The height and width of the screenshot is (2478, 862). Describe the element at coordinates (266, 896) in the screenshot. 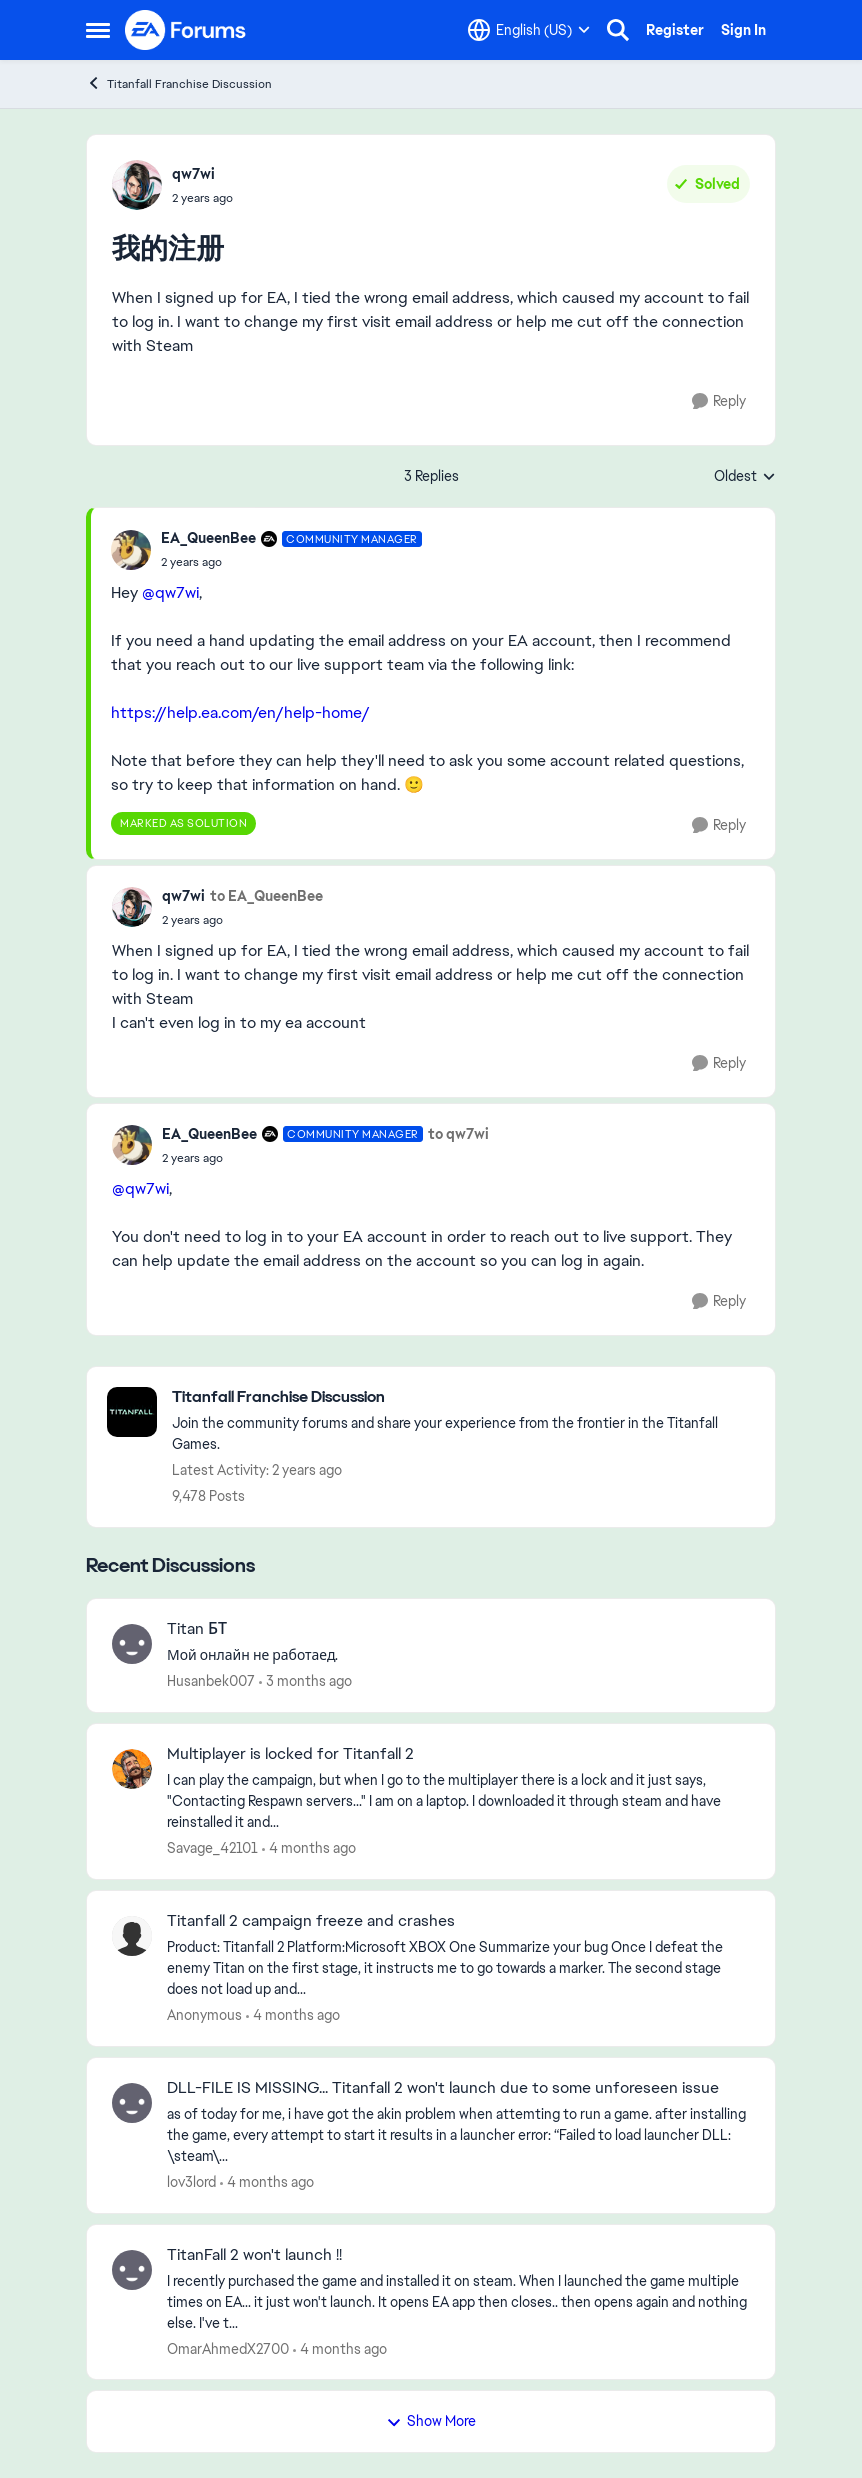

I see `to EA_QueenBee` at that location.